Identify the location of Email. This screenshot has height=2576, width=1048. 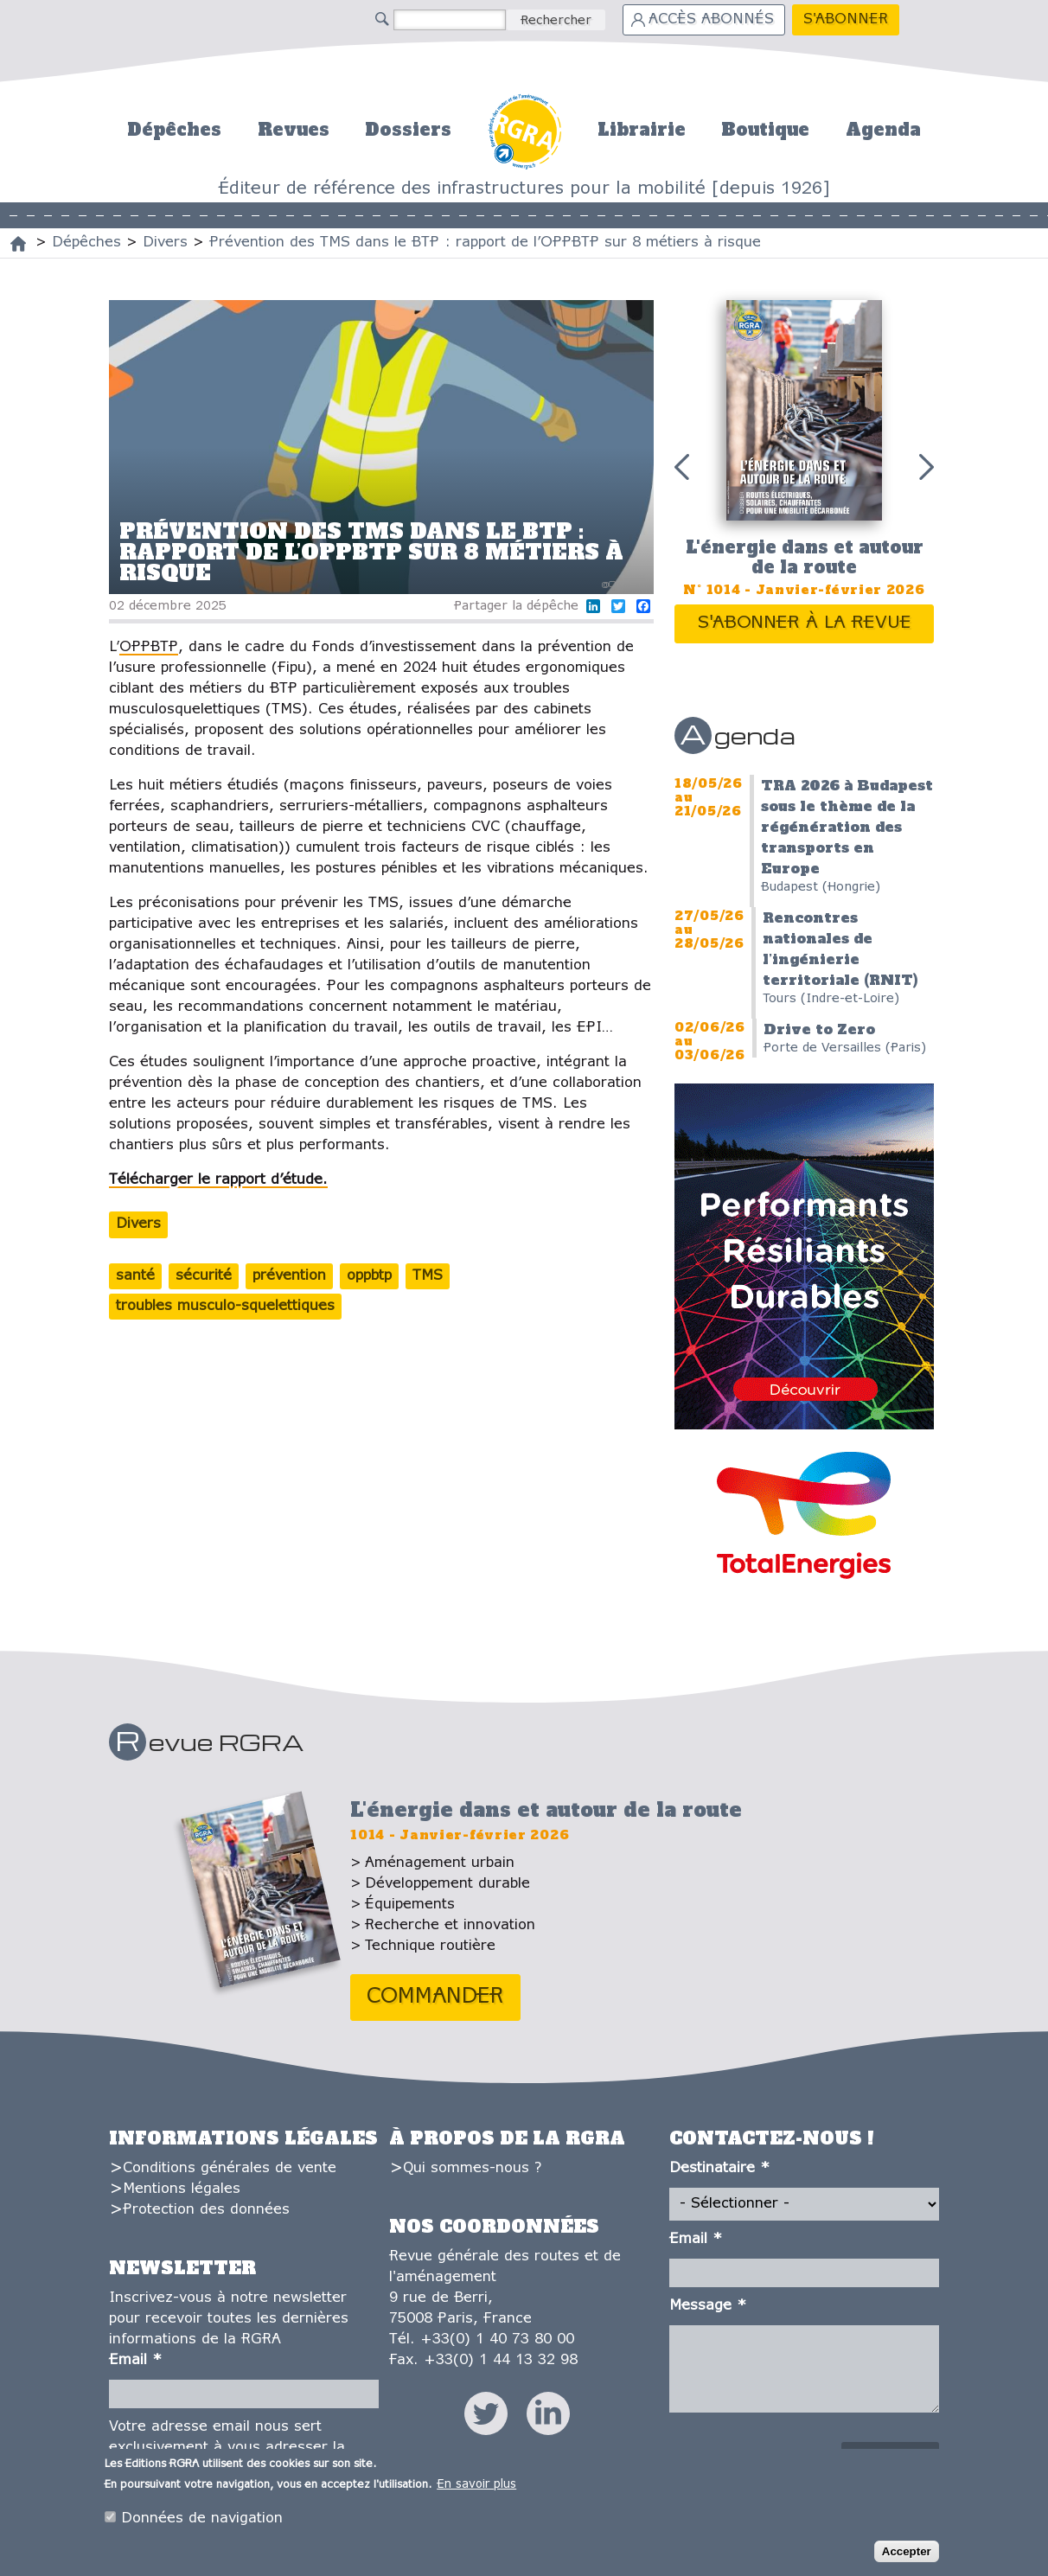
(135, 2360).